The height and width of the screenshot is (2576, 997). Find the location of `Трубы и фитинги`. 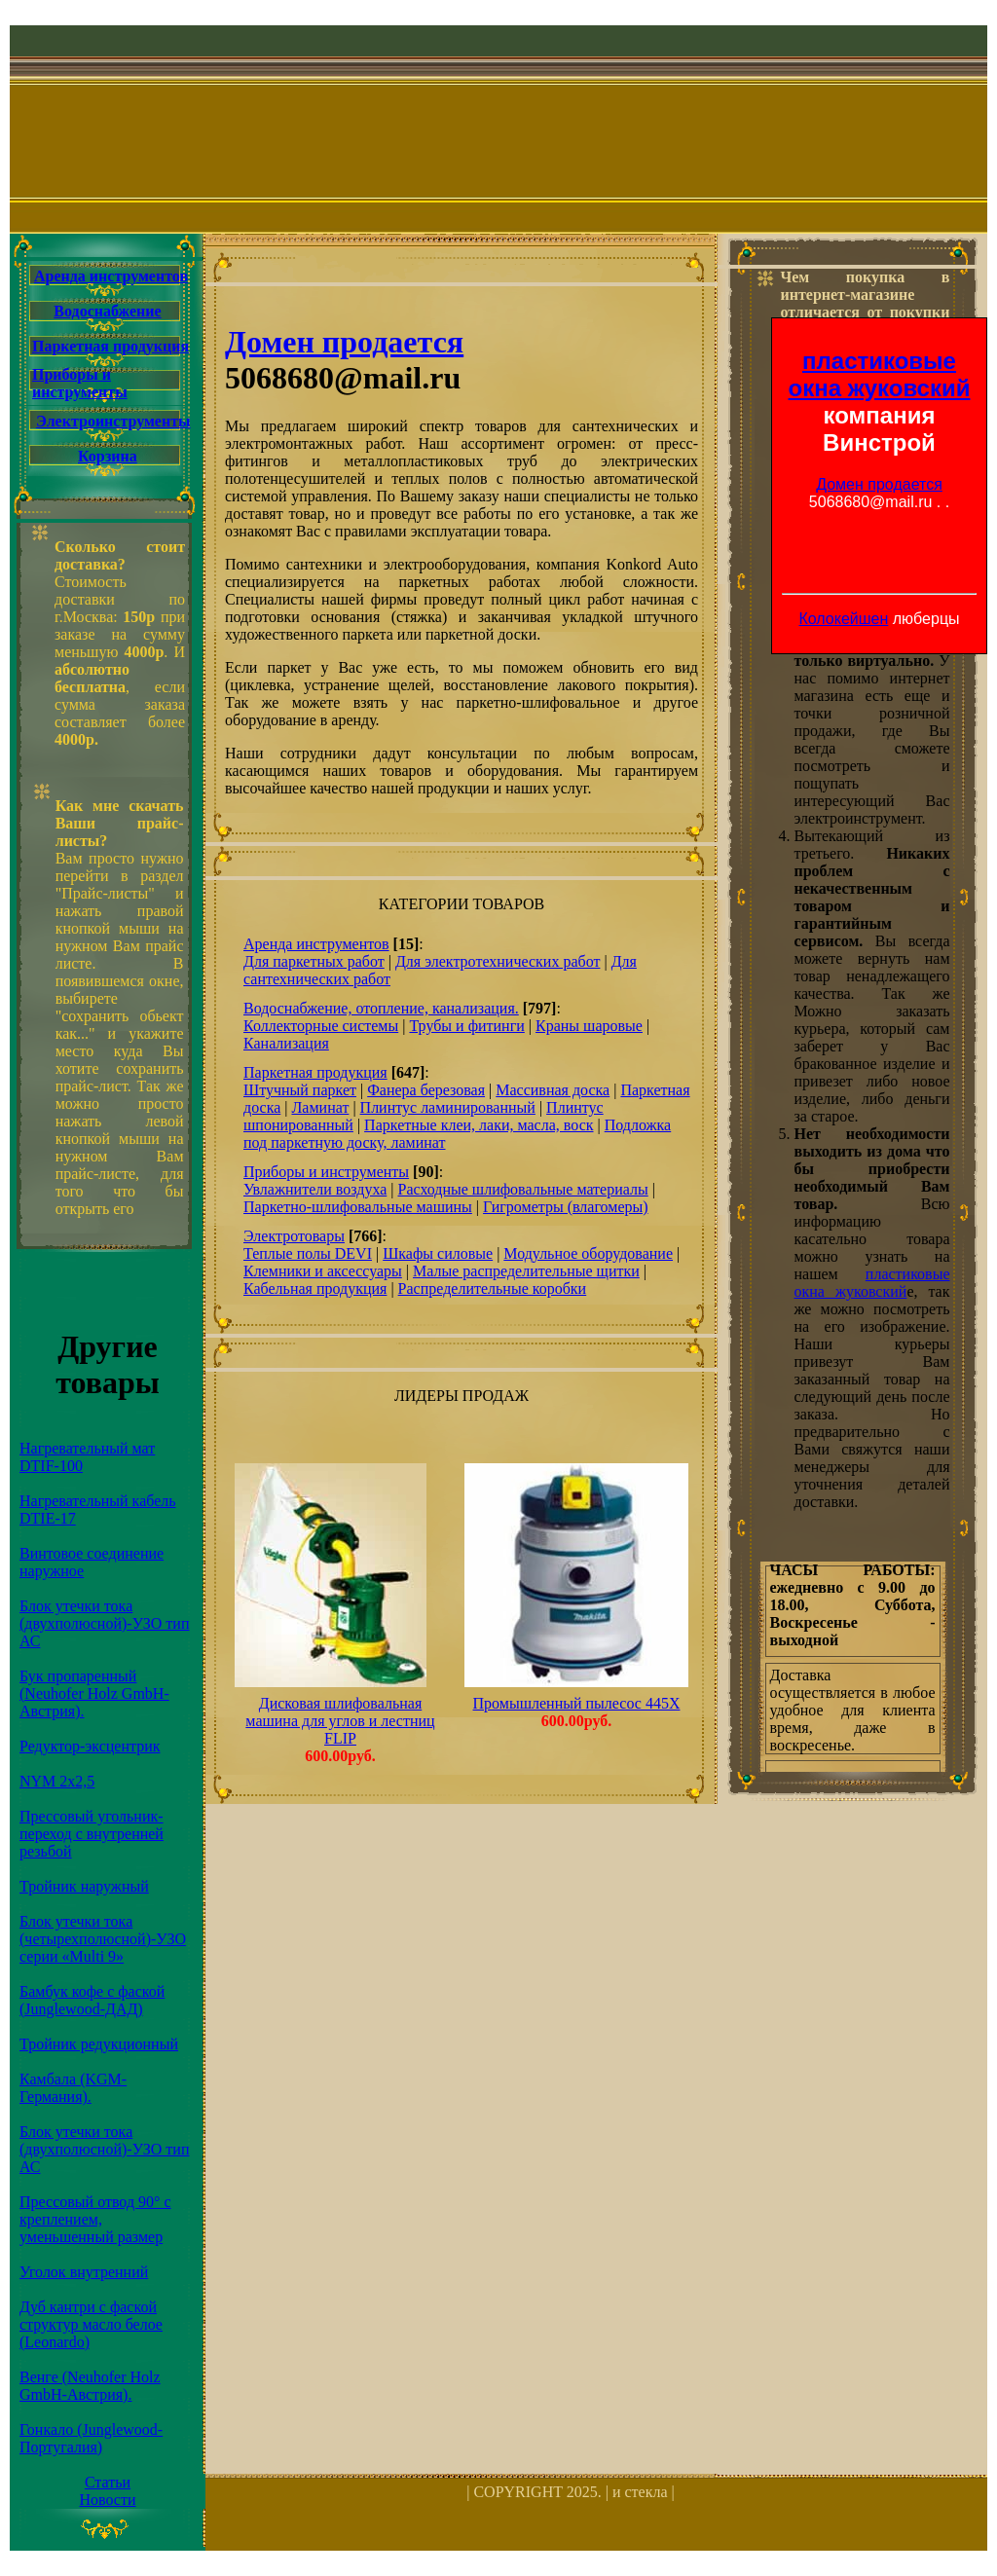

Трубы и фитинги is located at coordinates (466, 1025).